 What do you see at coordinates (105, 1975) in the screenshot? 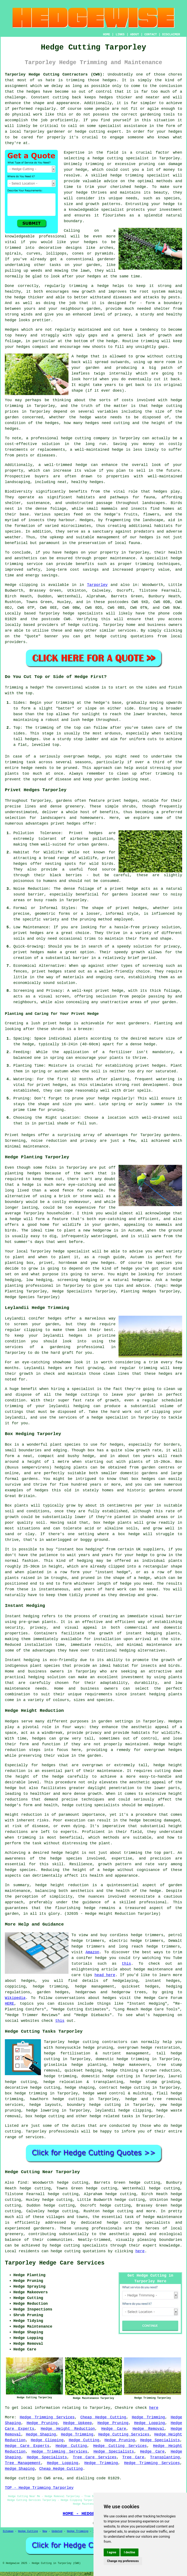
I see `head here` at bounding box center [105, 1975].